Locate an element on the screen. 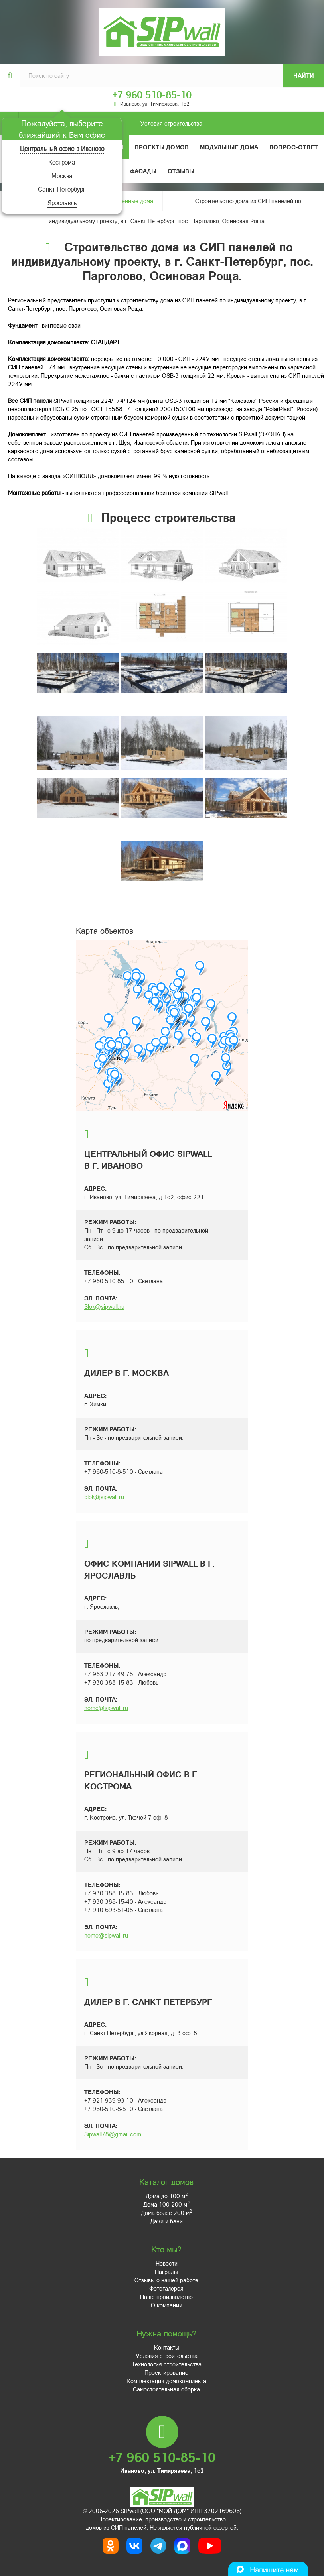 Image resolution: width=324 pixels, height=2576 pixels. Санкт-Петербург is located at coordinates (62, 189).